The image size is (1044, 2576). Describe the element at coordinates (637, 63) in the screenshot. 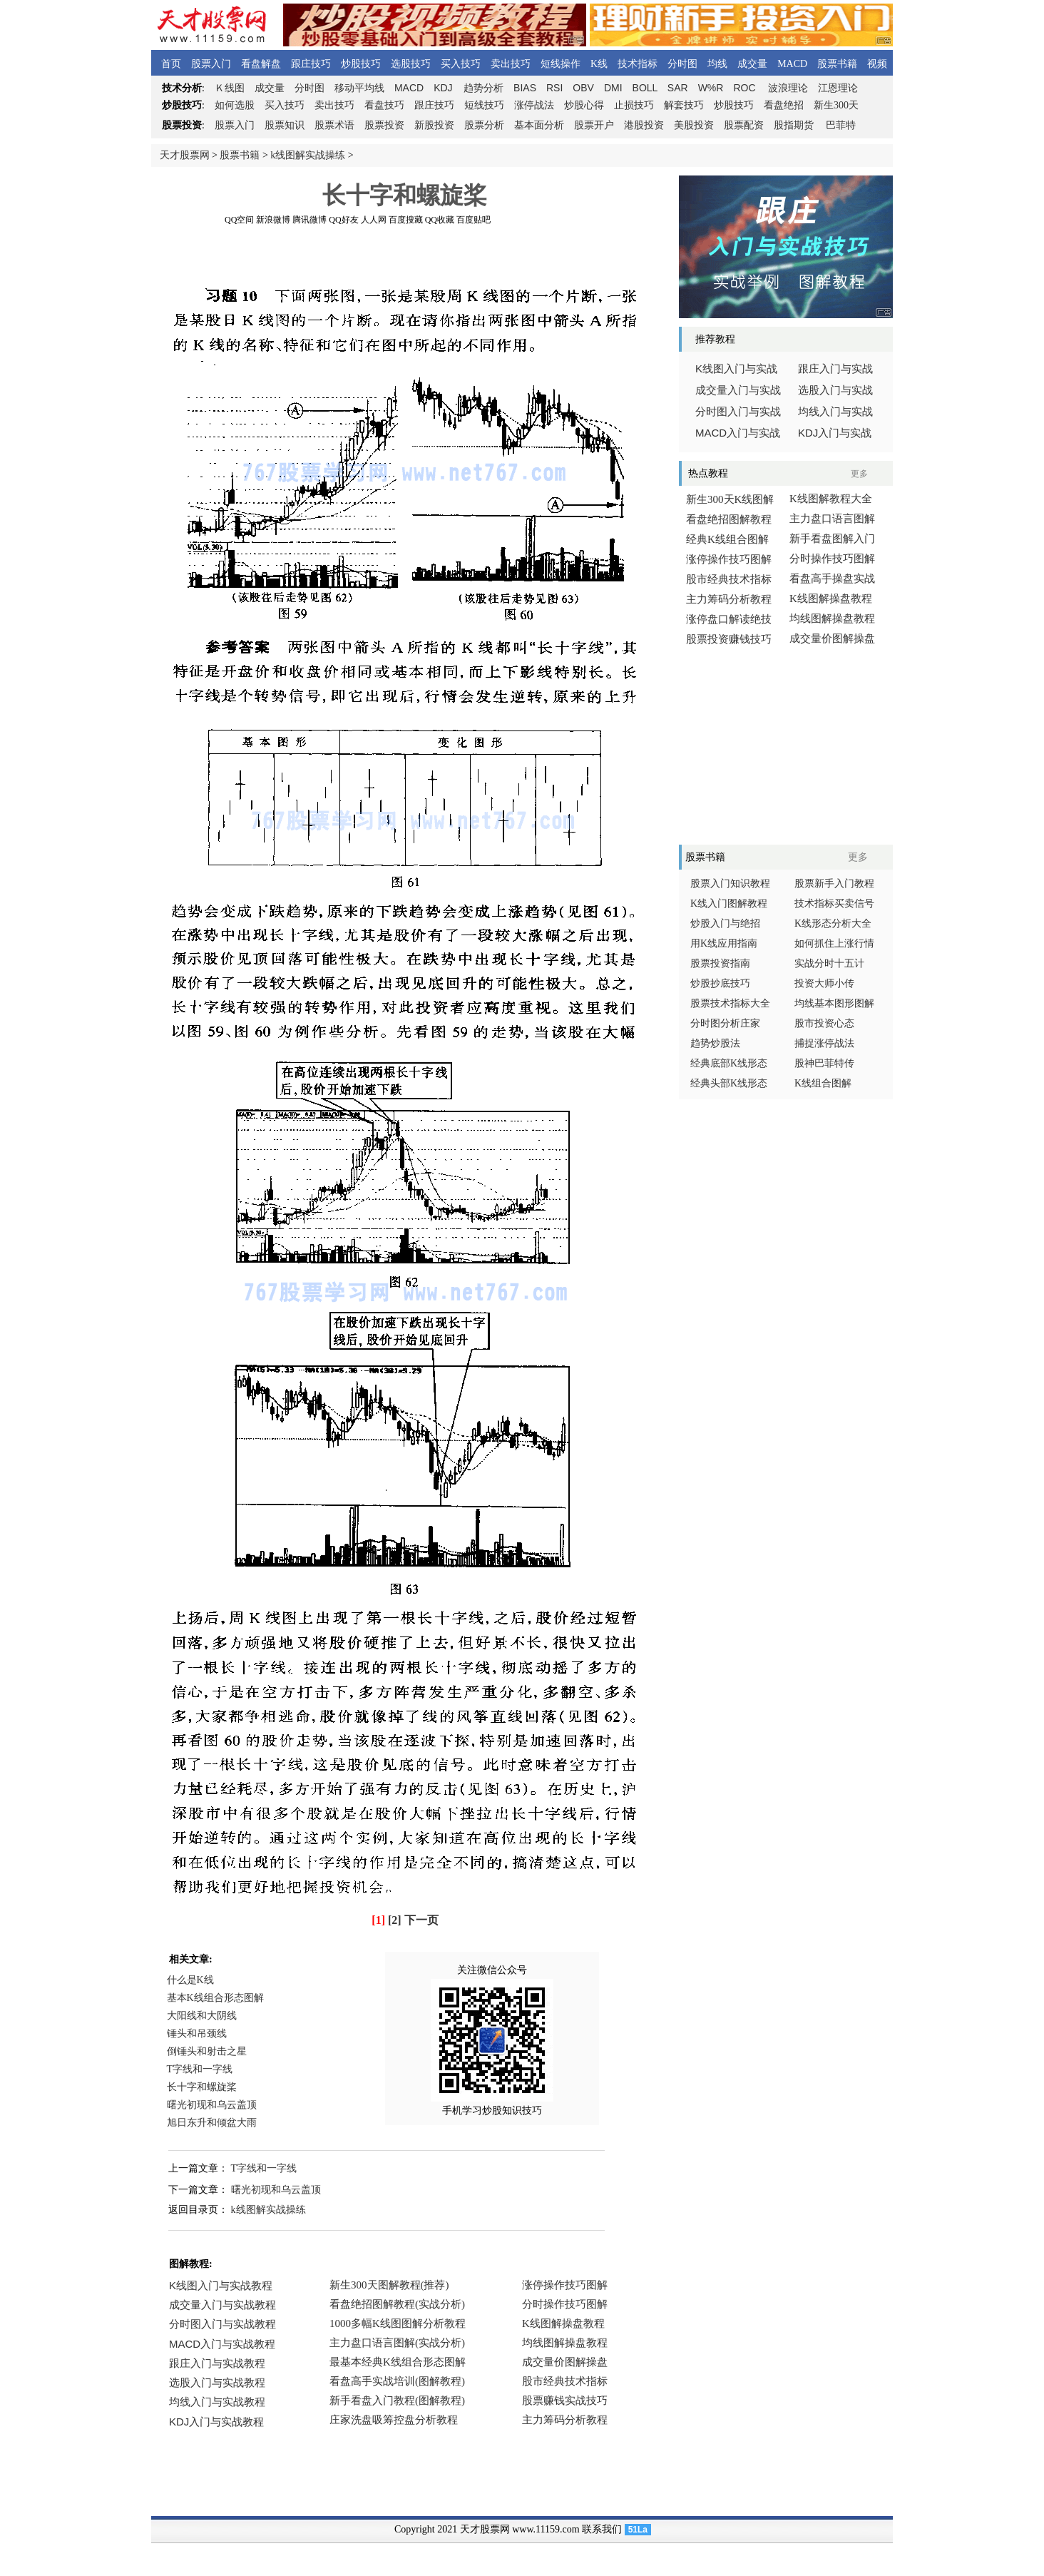

I see `技术指标` at that location.